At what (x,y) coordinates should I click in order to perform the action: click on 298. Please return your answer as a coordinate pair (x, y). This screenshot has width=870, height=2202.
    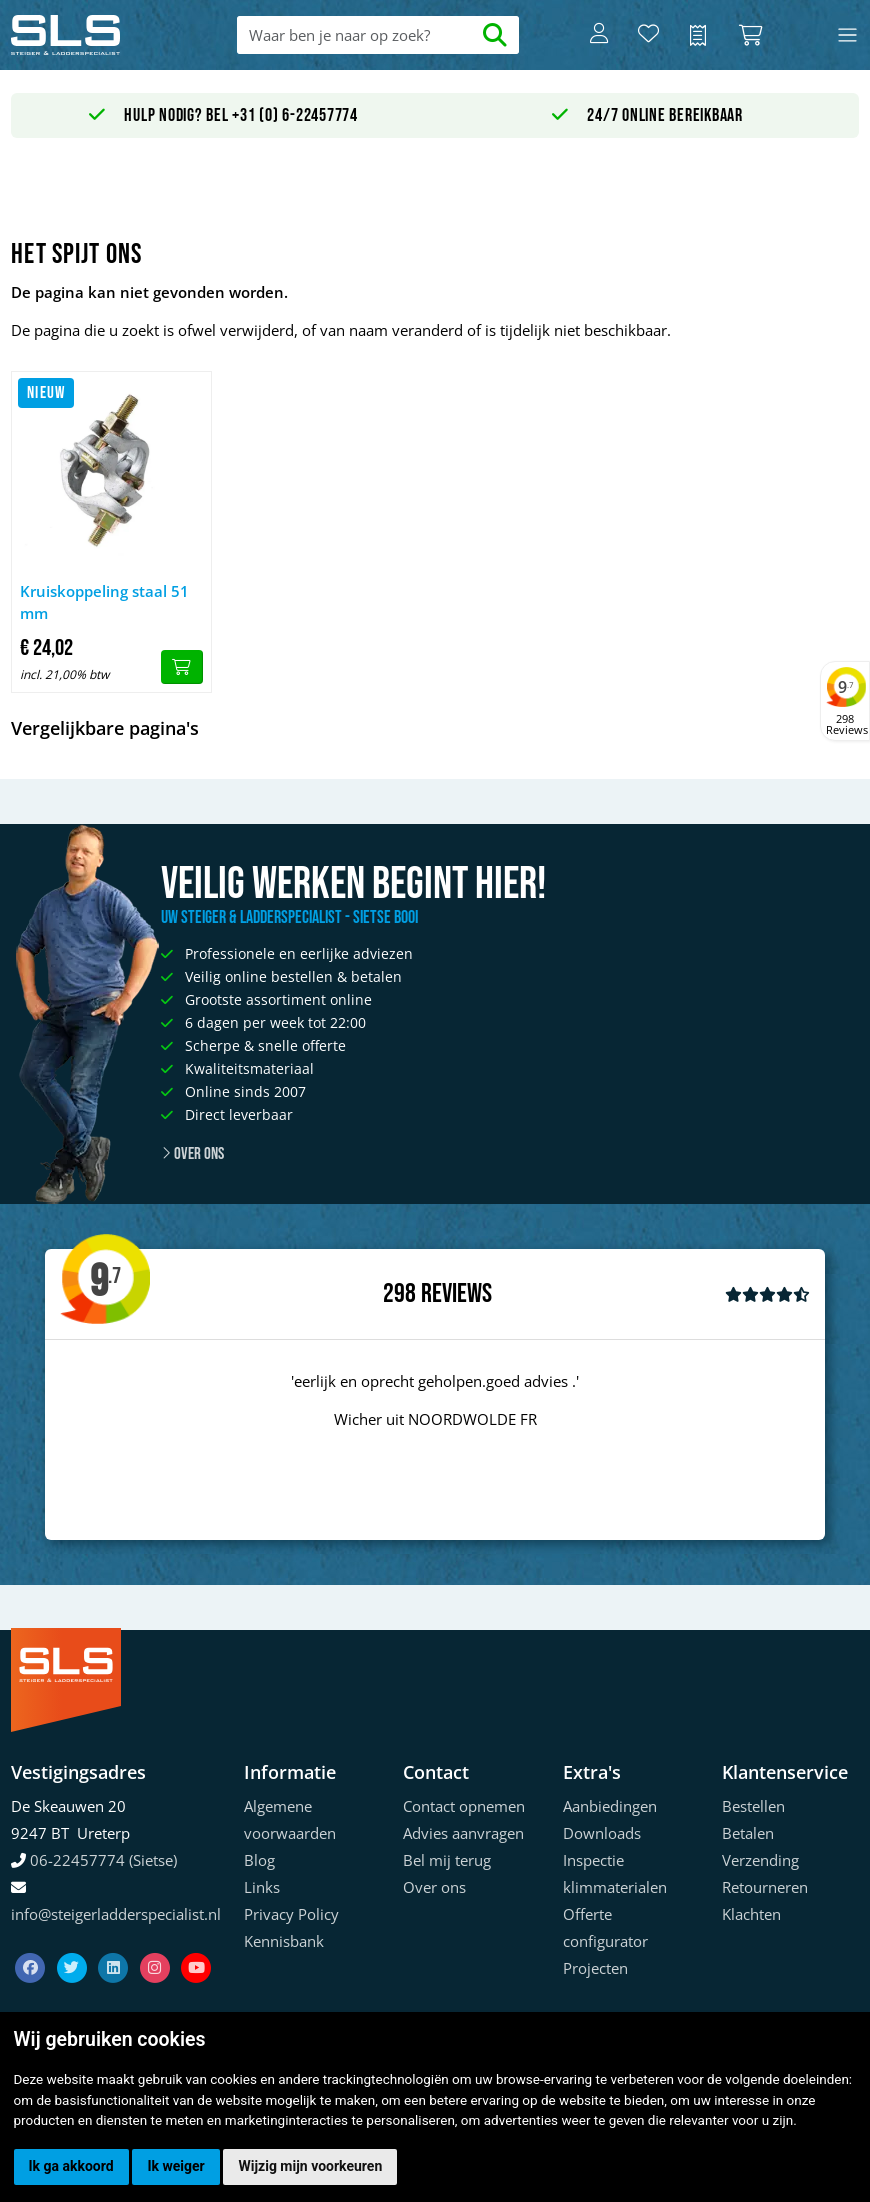
    Looking at the image, I should click on (399, 1294).